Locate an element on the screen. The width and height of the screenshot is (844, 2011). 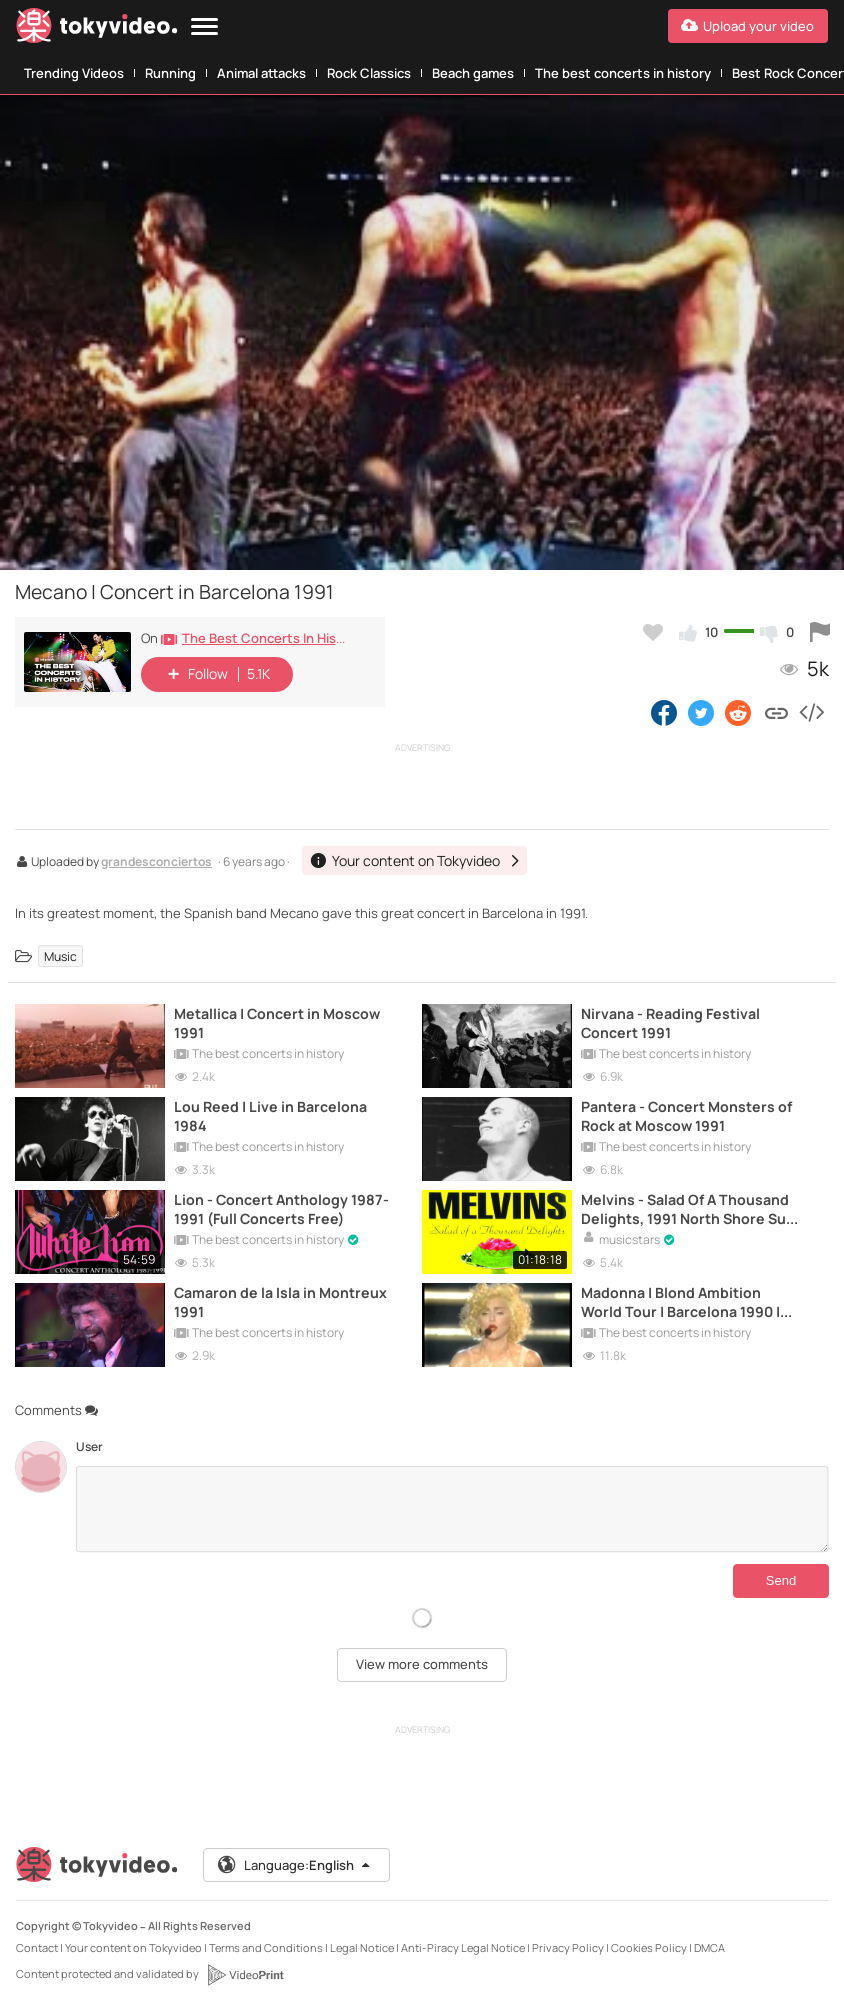
Beach games is located at coordinates (473, 73).